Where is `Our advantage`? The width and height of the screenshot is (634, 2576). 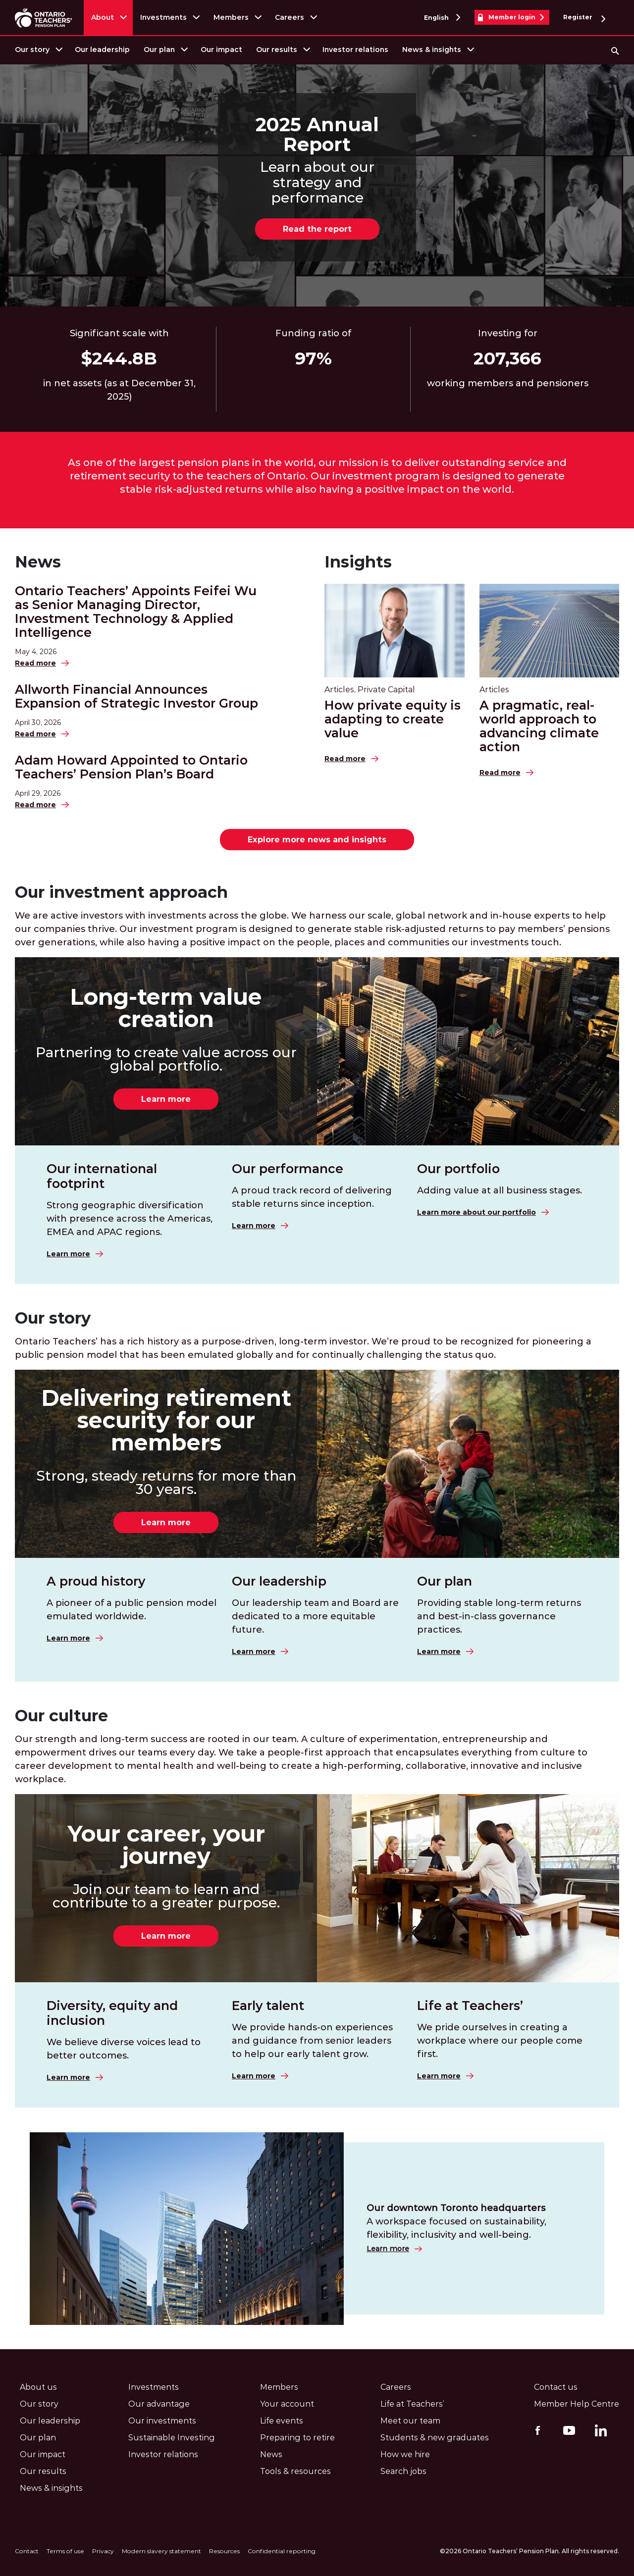
Our advantage is located at coordinates (159, 2404).